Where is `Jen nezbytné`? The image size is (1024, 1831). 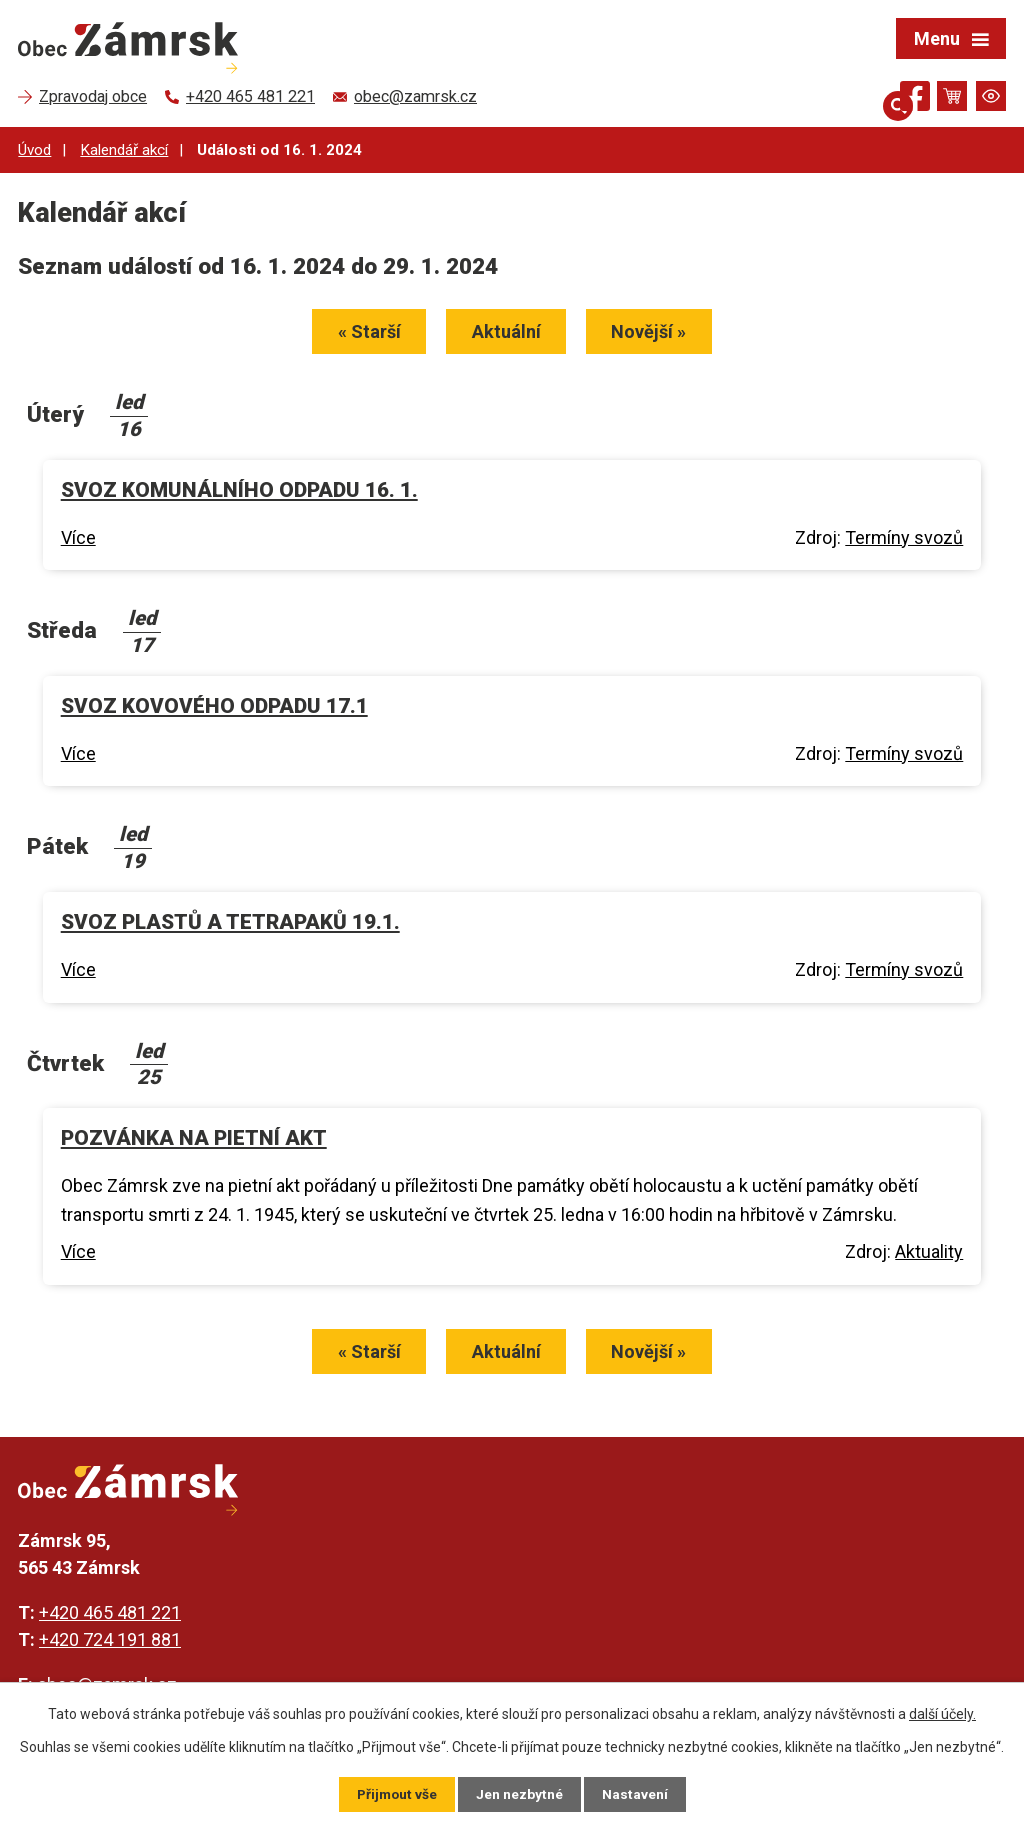
Jen nezbytné is located at coordinates (520, 1794).